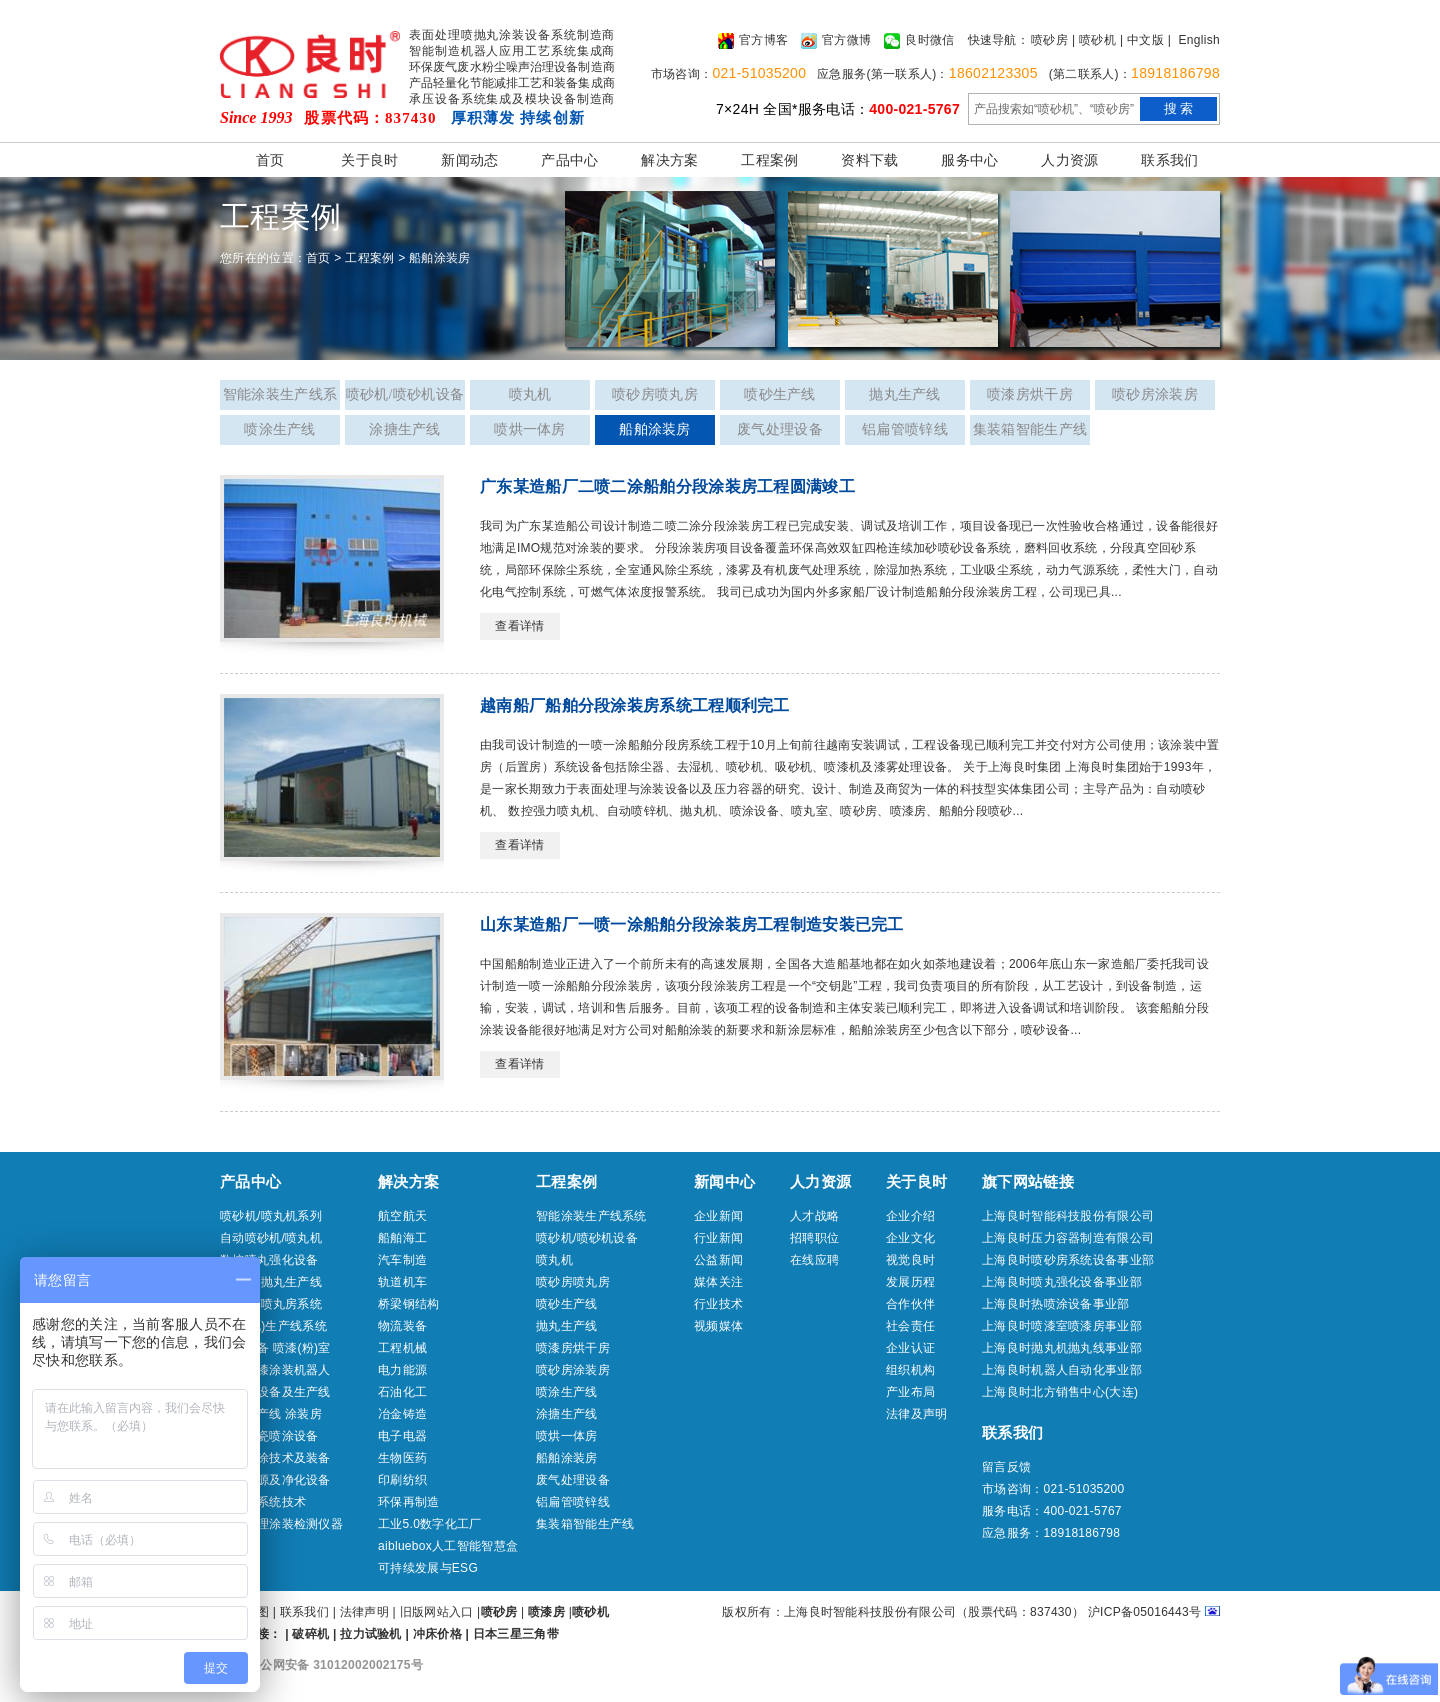 This screenshot has height=1702, width=1440. What do you see at coordinates (409, 1502) in the screenshot?
I see `环保再制造` at bounding box center [409, 1502].